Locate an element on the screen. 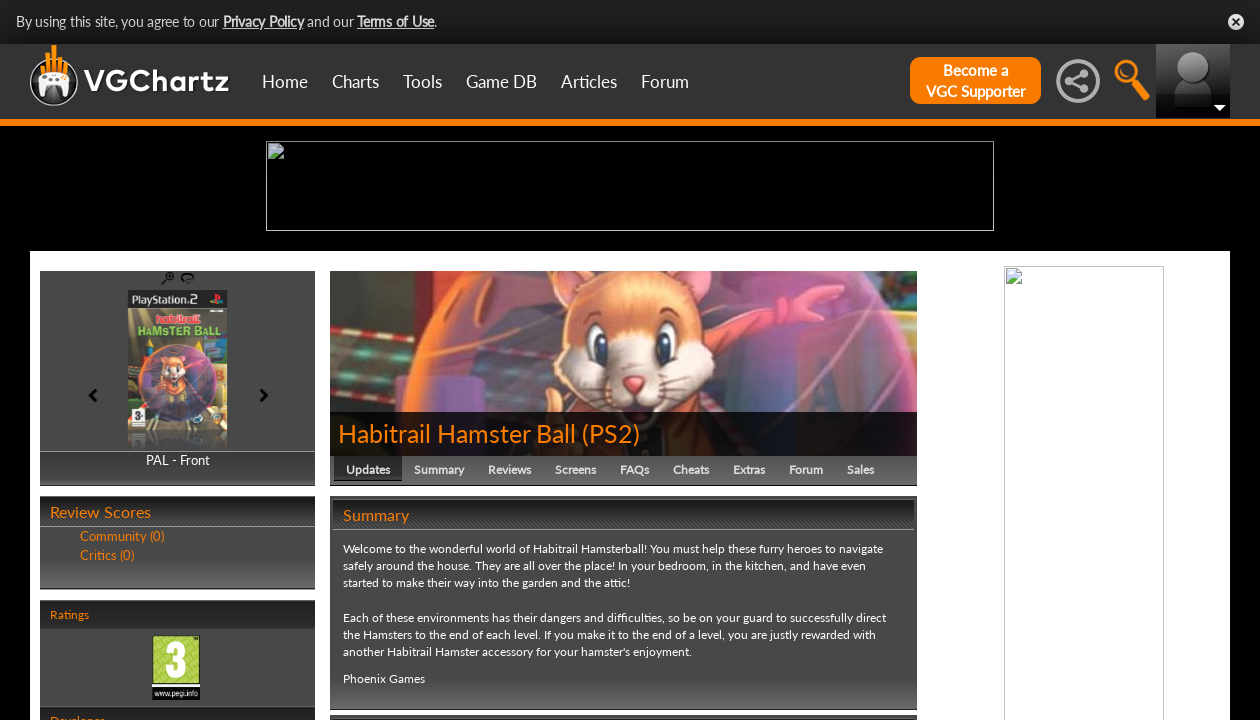 The width and height of the screenshot is (1260, 720). Articles is located at coordinates (589, 81).